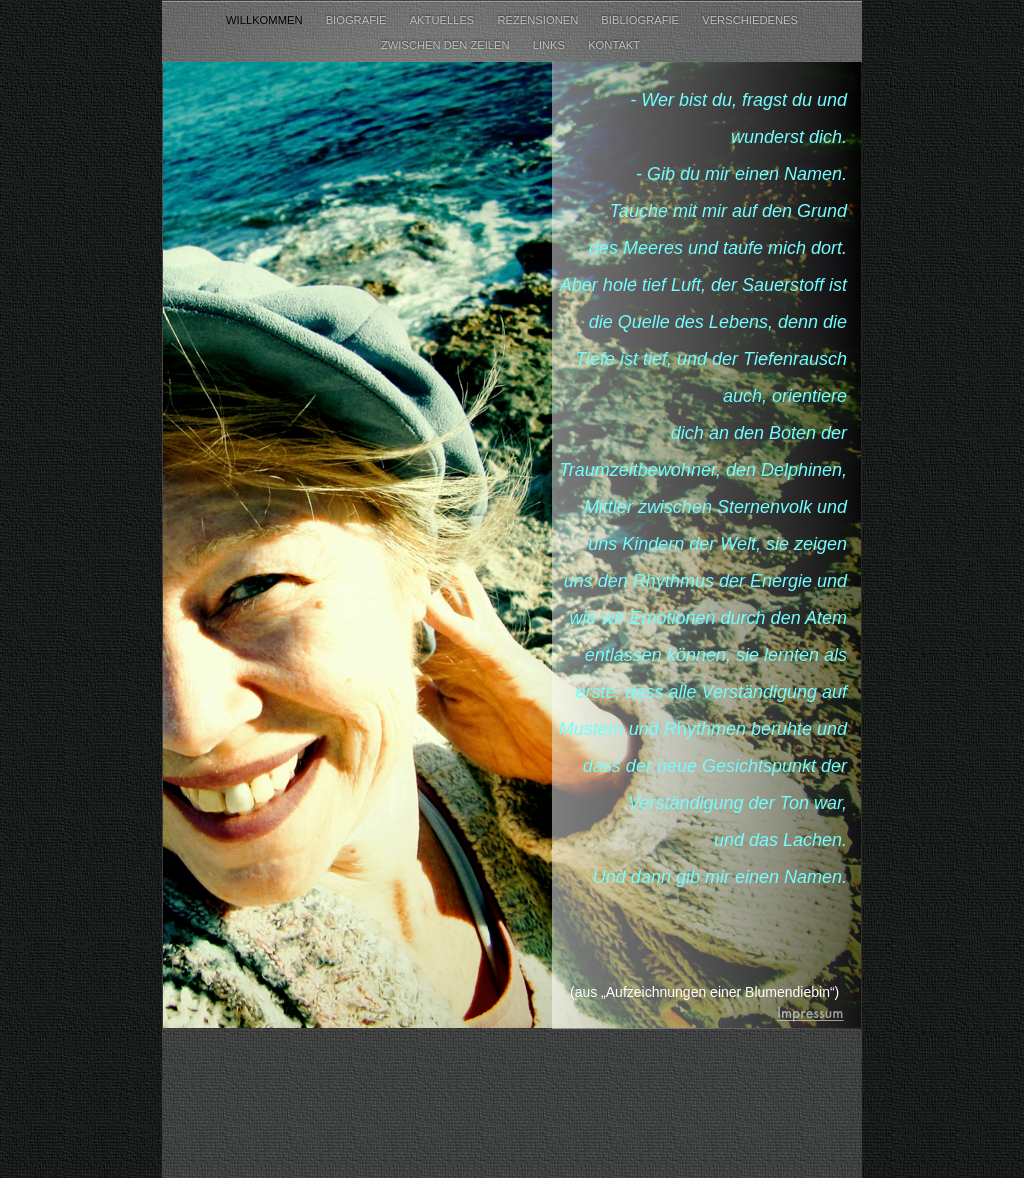  Describe the element at coordinates (615, 45) in the screenshot. I see `Kontakt` at that location.